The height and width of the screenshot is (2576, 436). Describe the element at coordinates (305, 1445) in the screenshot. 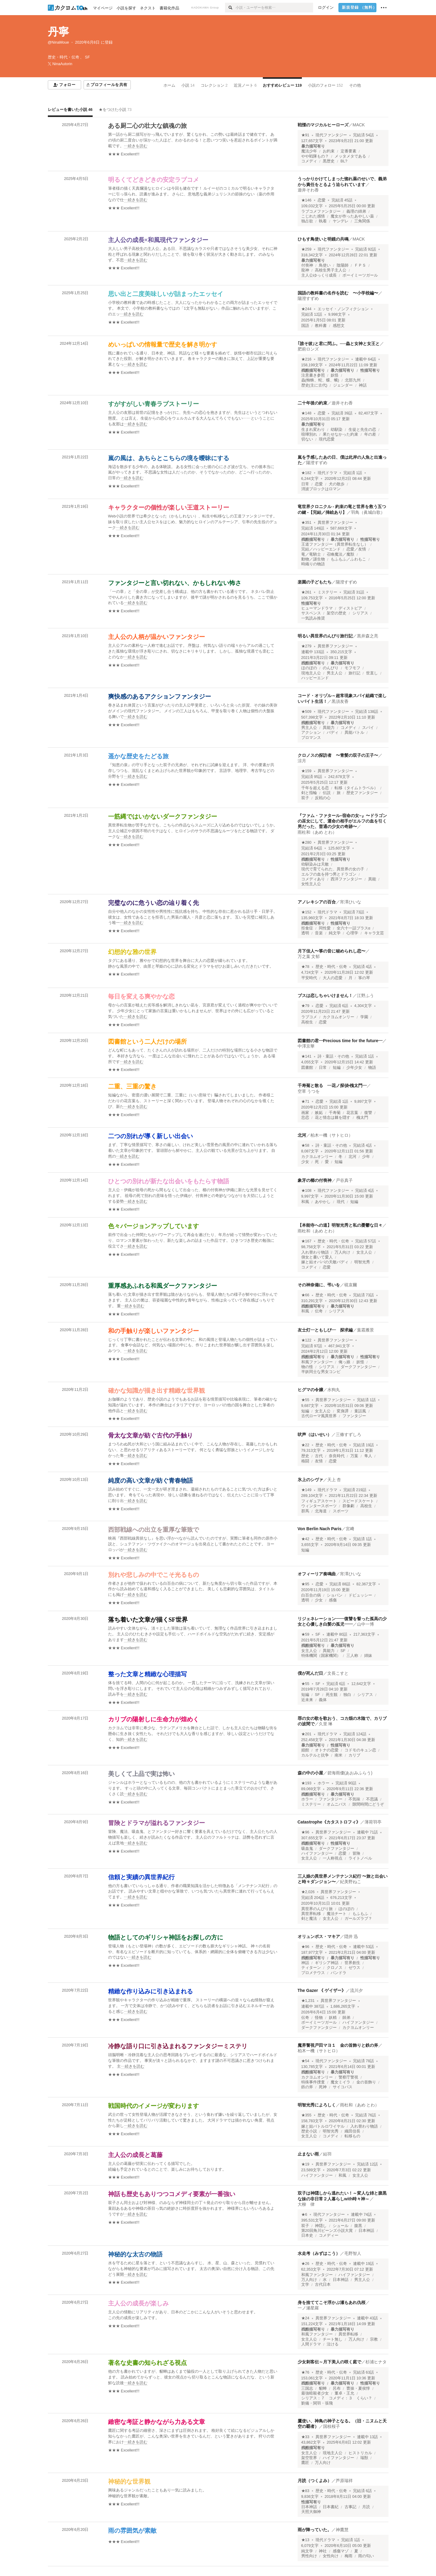

I see `★22` at that location.